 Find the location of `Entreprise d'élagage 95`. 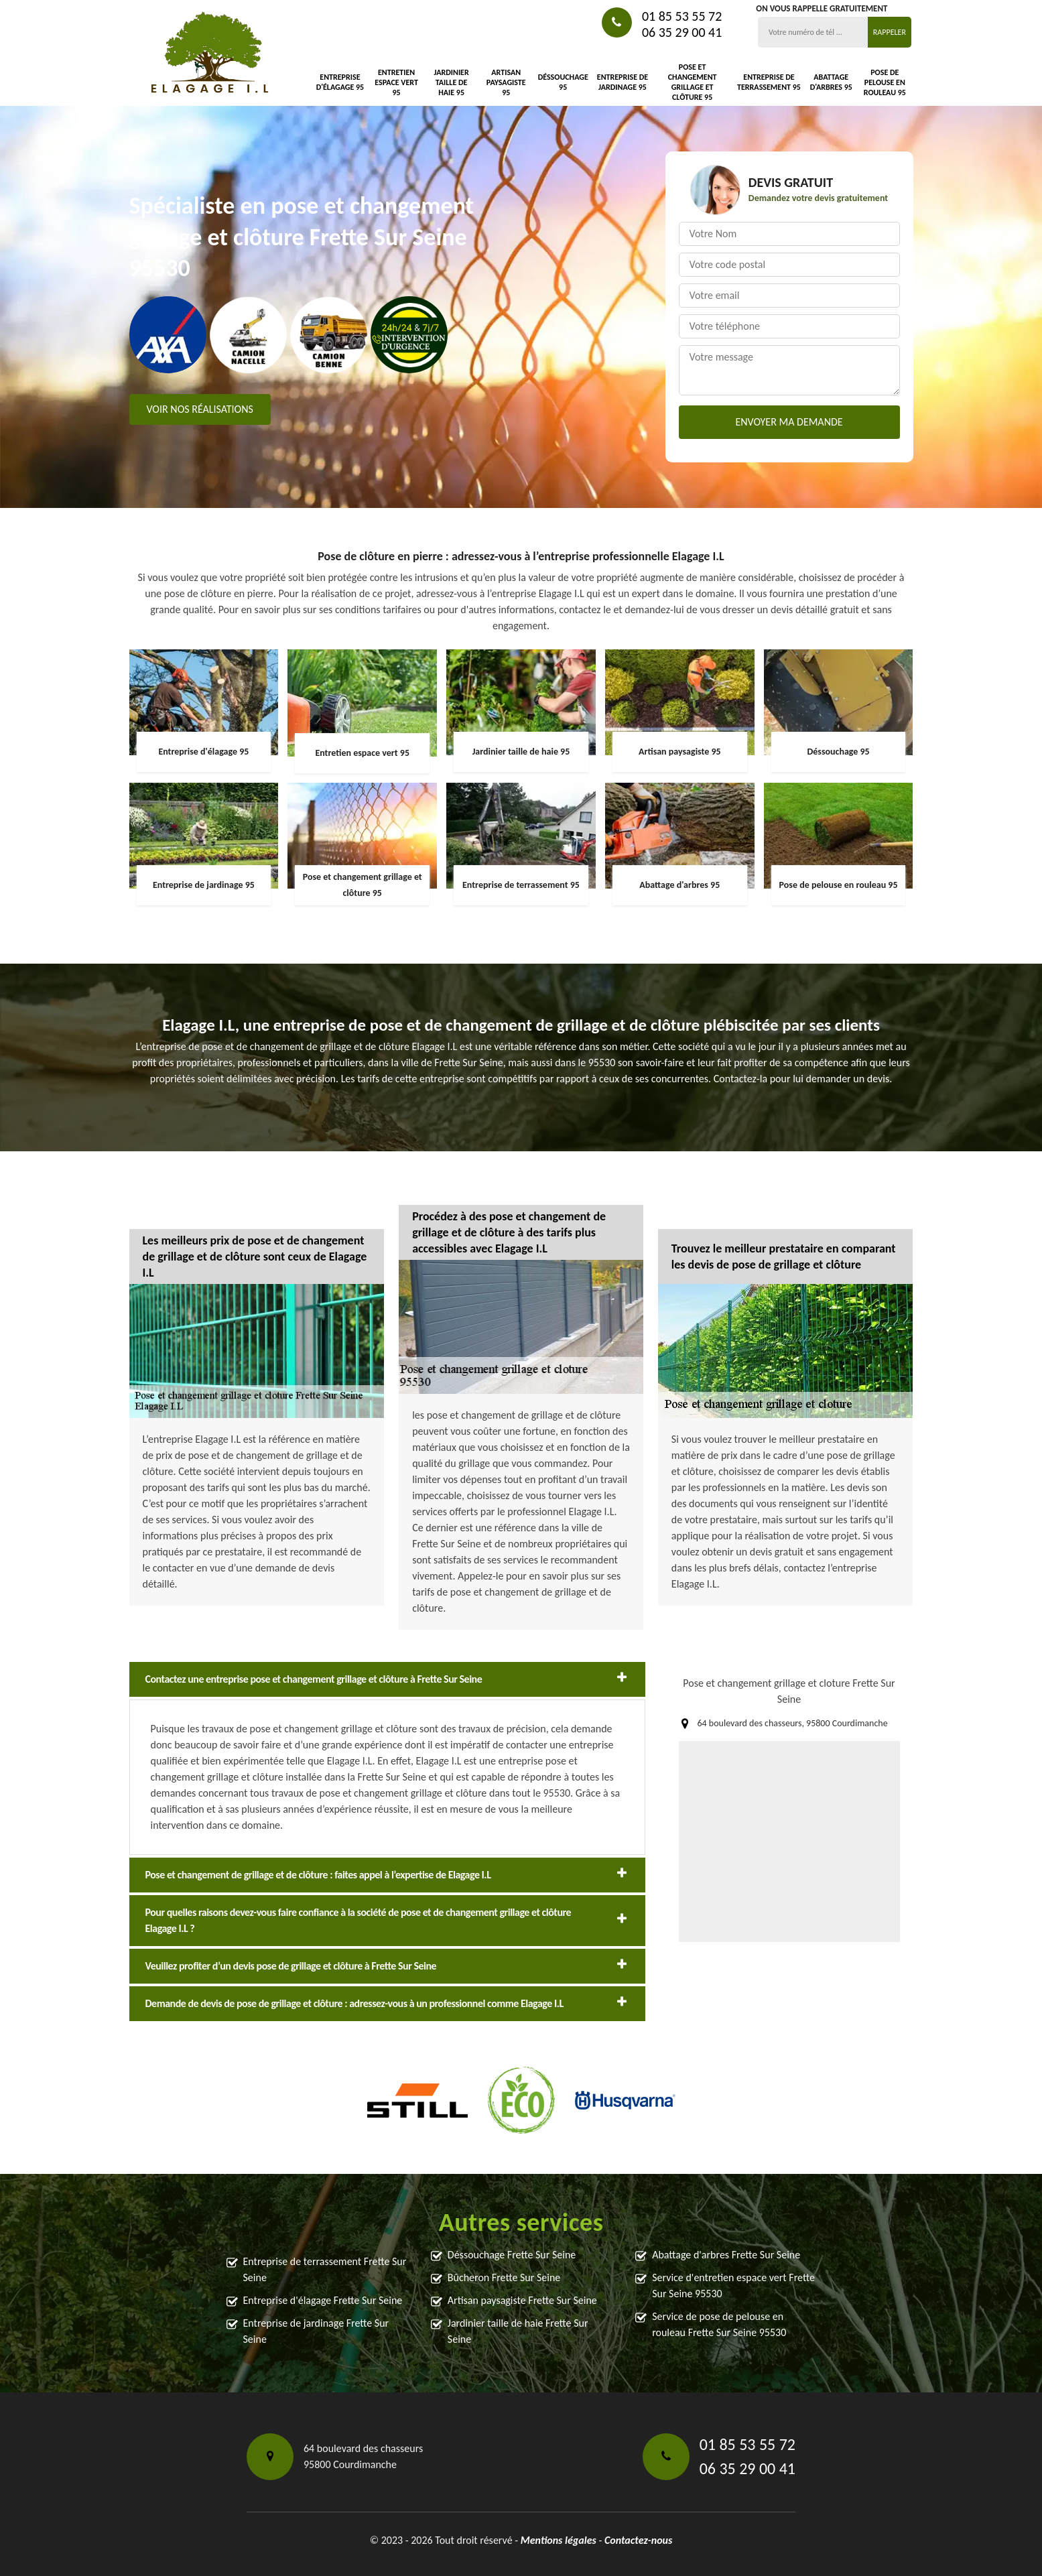

Entreprise d'élagage 95 is located at coordinates (340, 82).